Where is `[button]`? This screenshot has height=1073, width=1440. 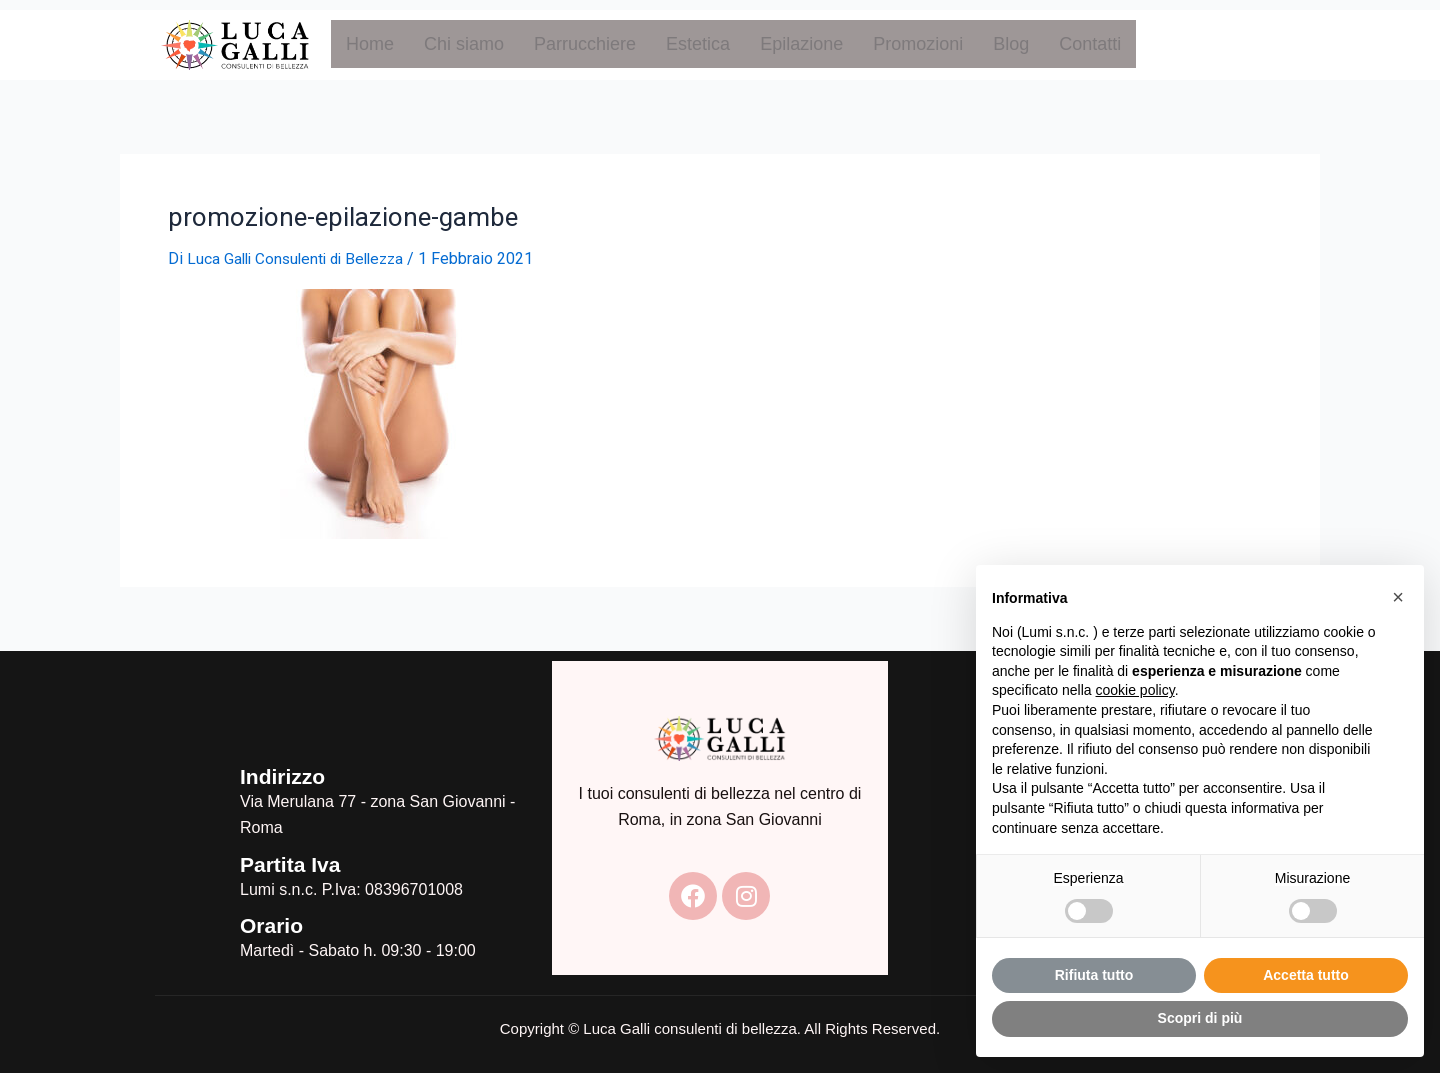
[button] is located at coordinates (1398, 597).